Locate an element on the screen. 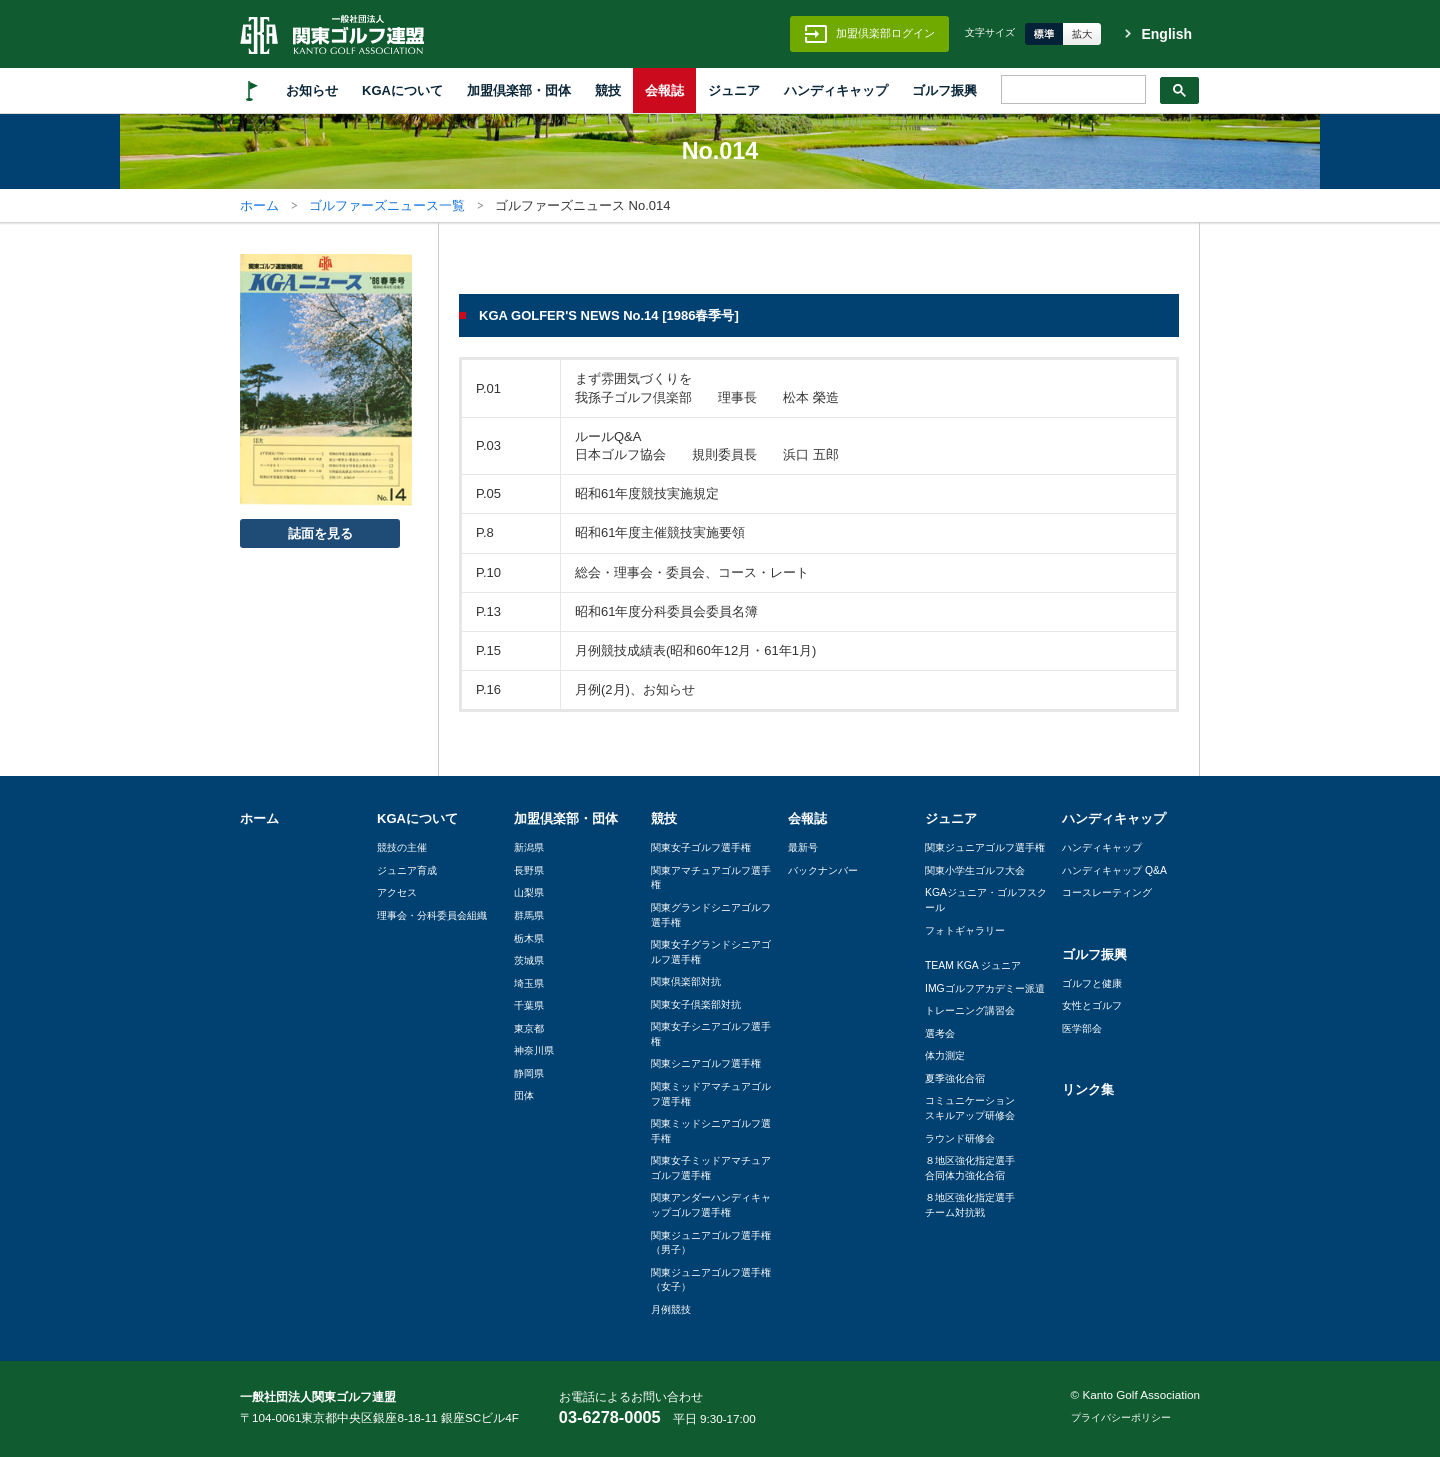 Image resolution: width=1440 pixels, height=1457 pixels. ゴルフ振興 is located at coordinates (944, 90).